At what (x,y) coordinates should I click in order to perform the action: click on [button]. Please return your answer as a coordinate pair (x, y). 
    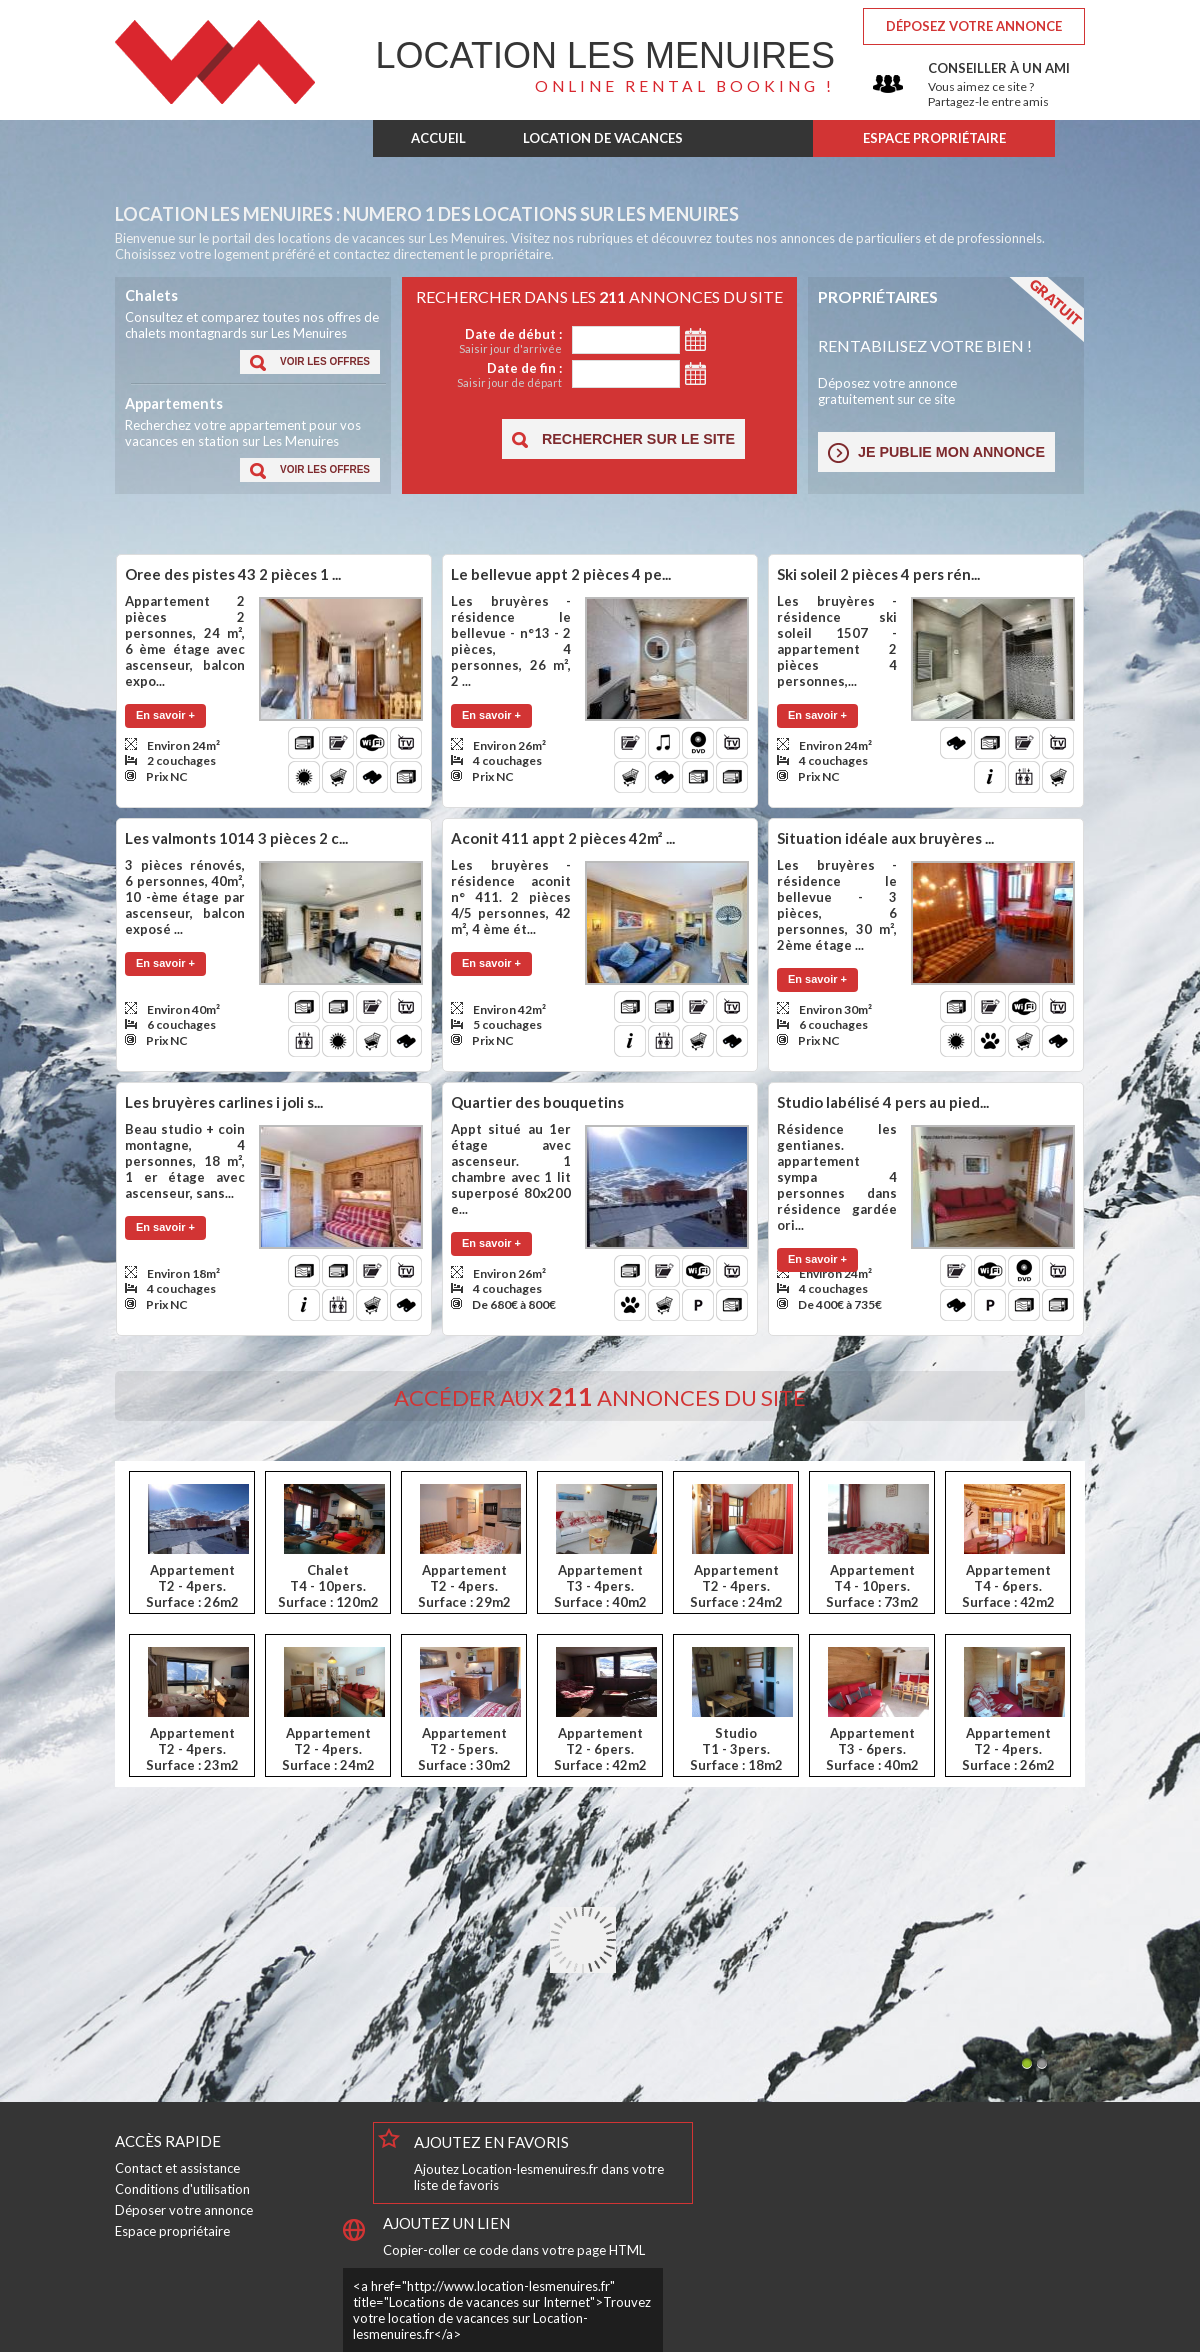
    Looking at the image, I should click on (310, 362).